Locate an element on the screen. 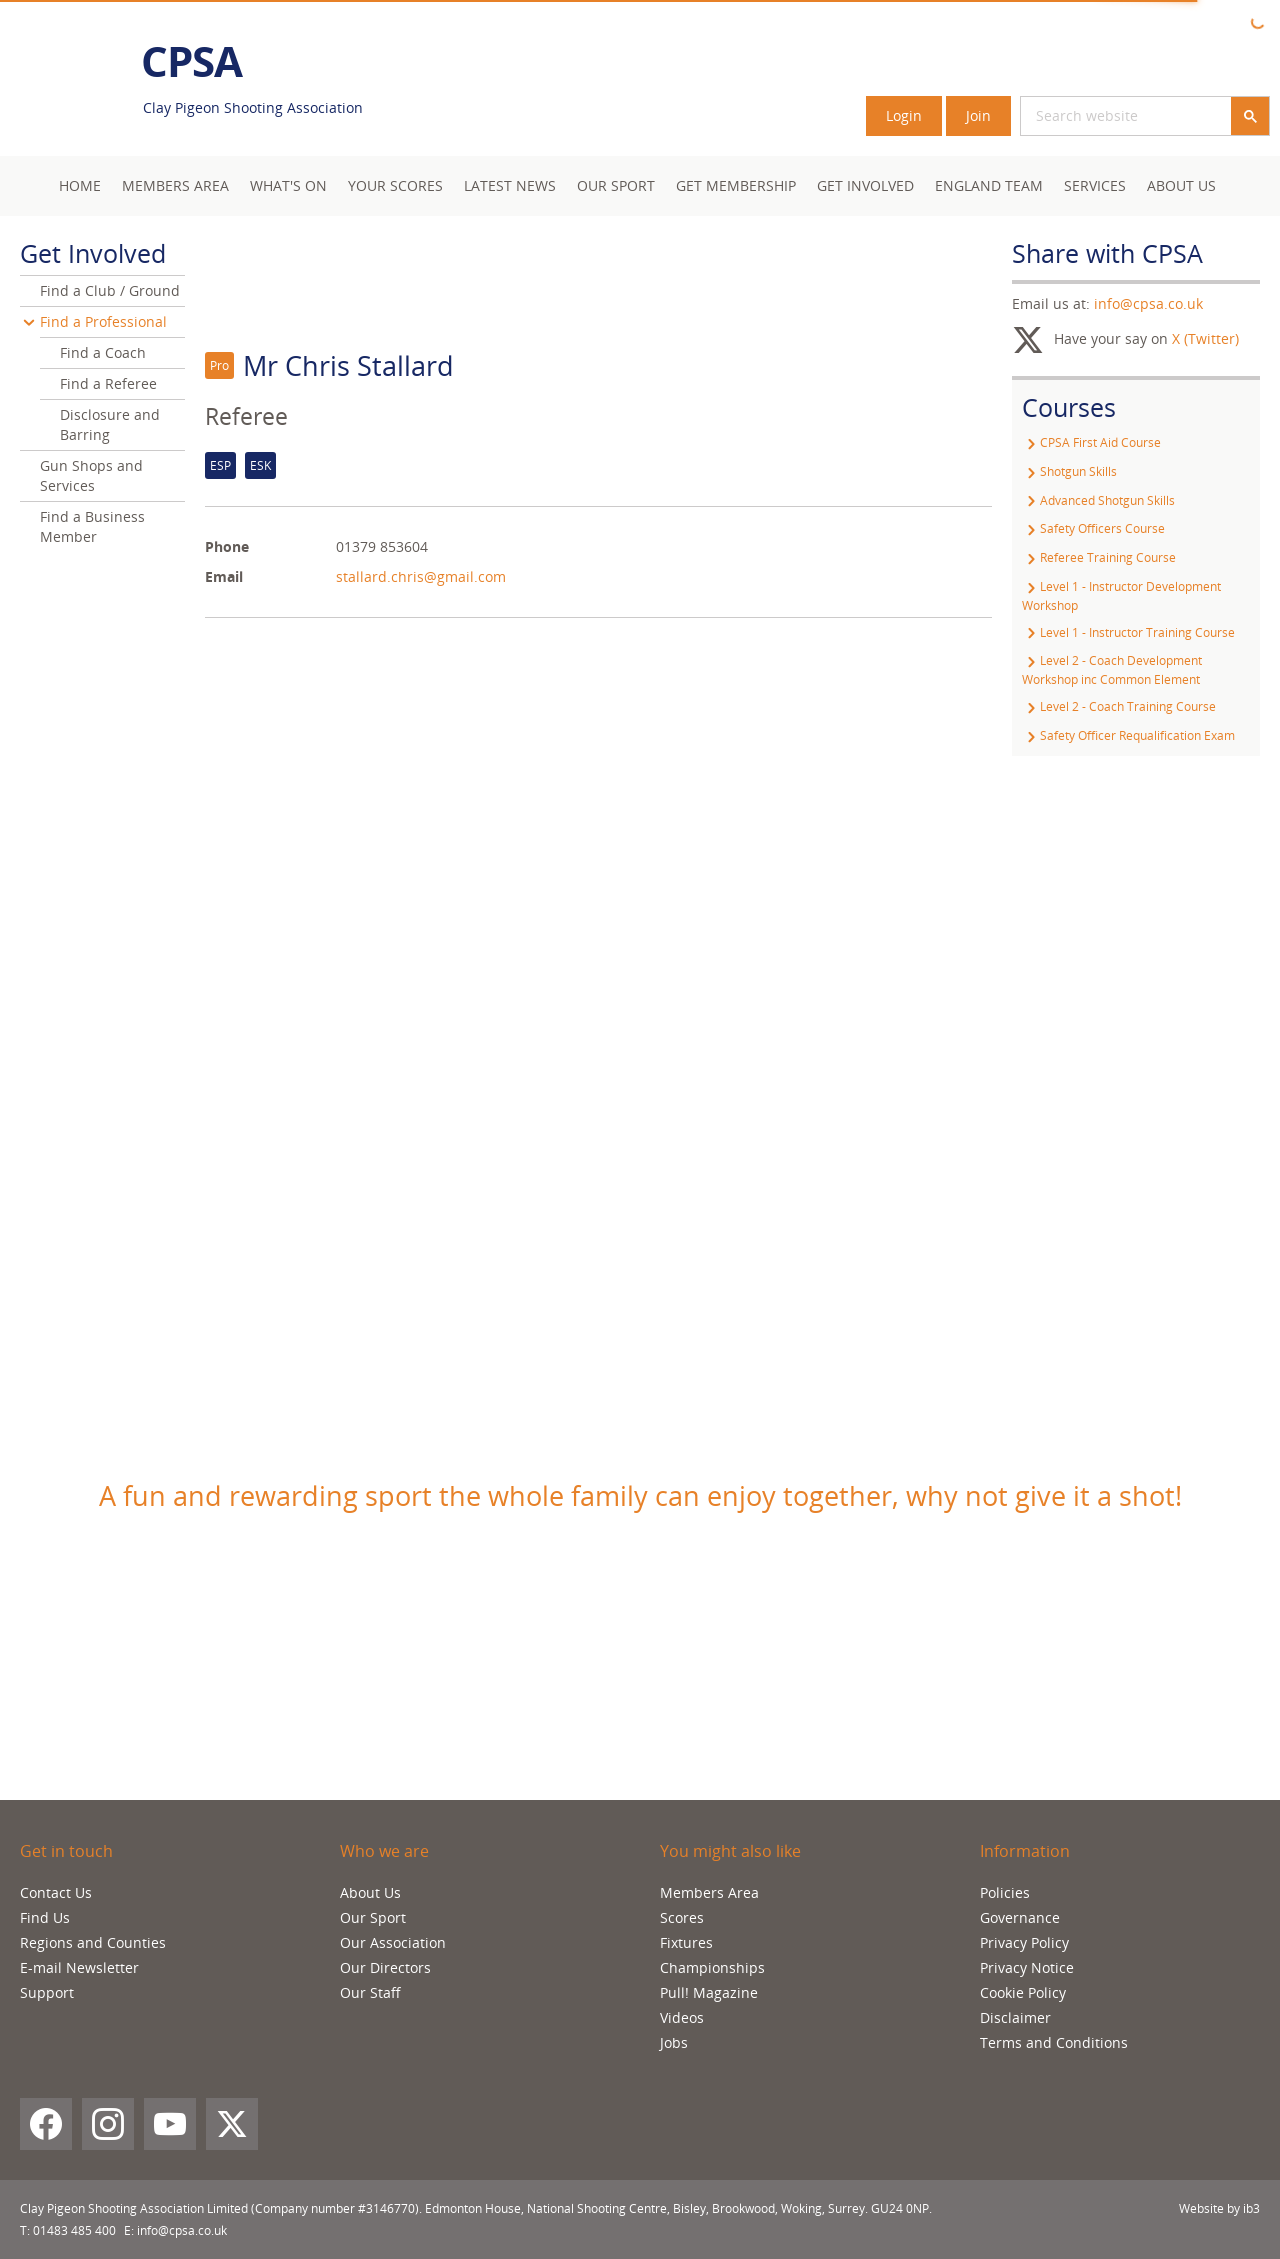 This screenshot has width=1280, height=2259. Home is located at coordinates (80, 185).